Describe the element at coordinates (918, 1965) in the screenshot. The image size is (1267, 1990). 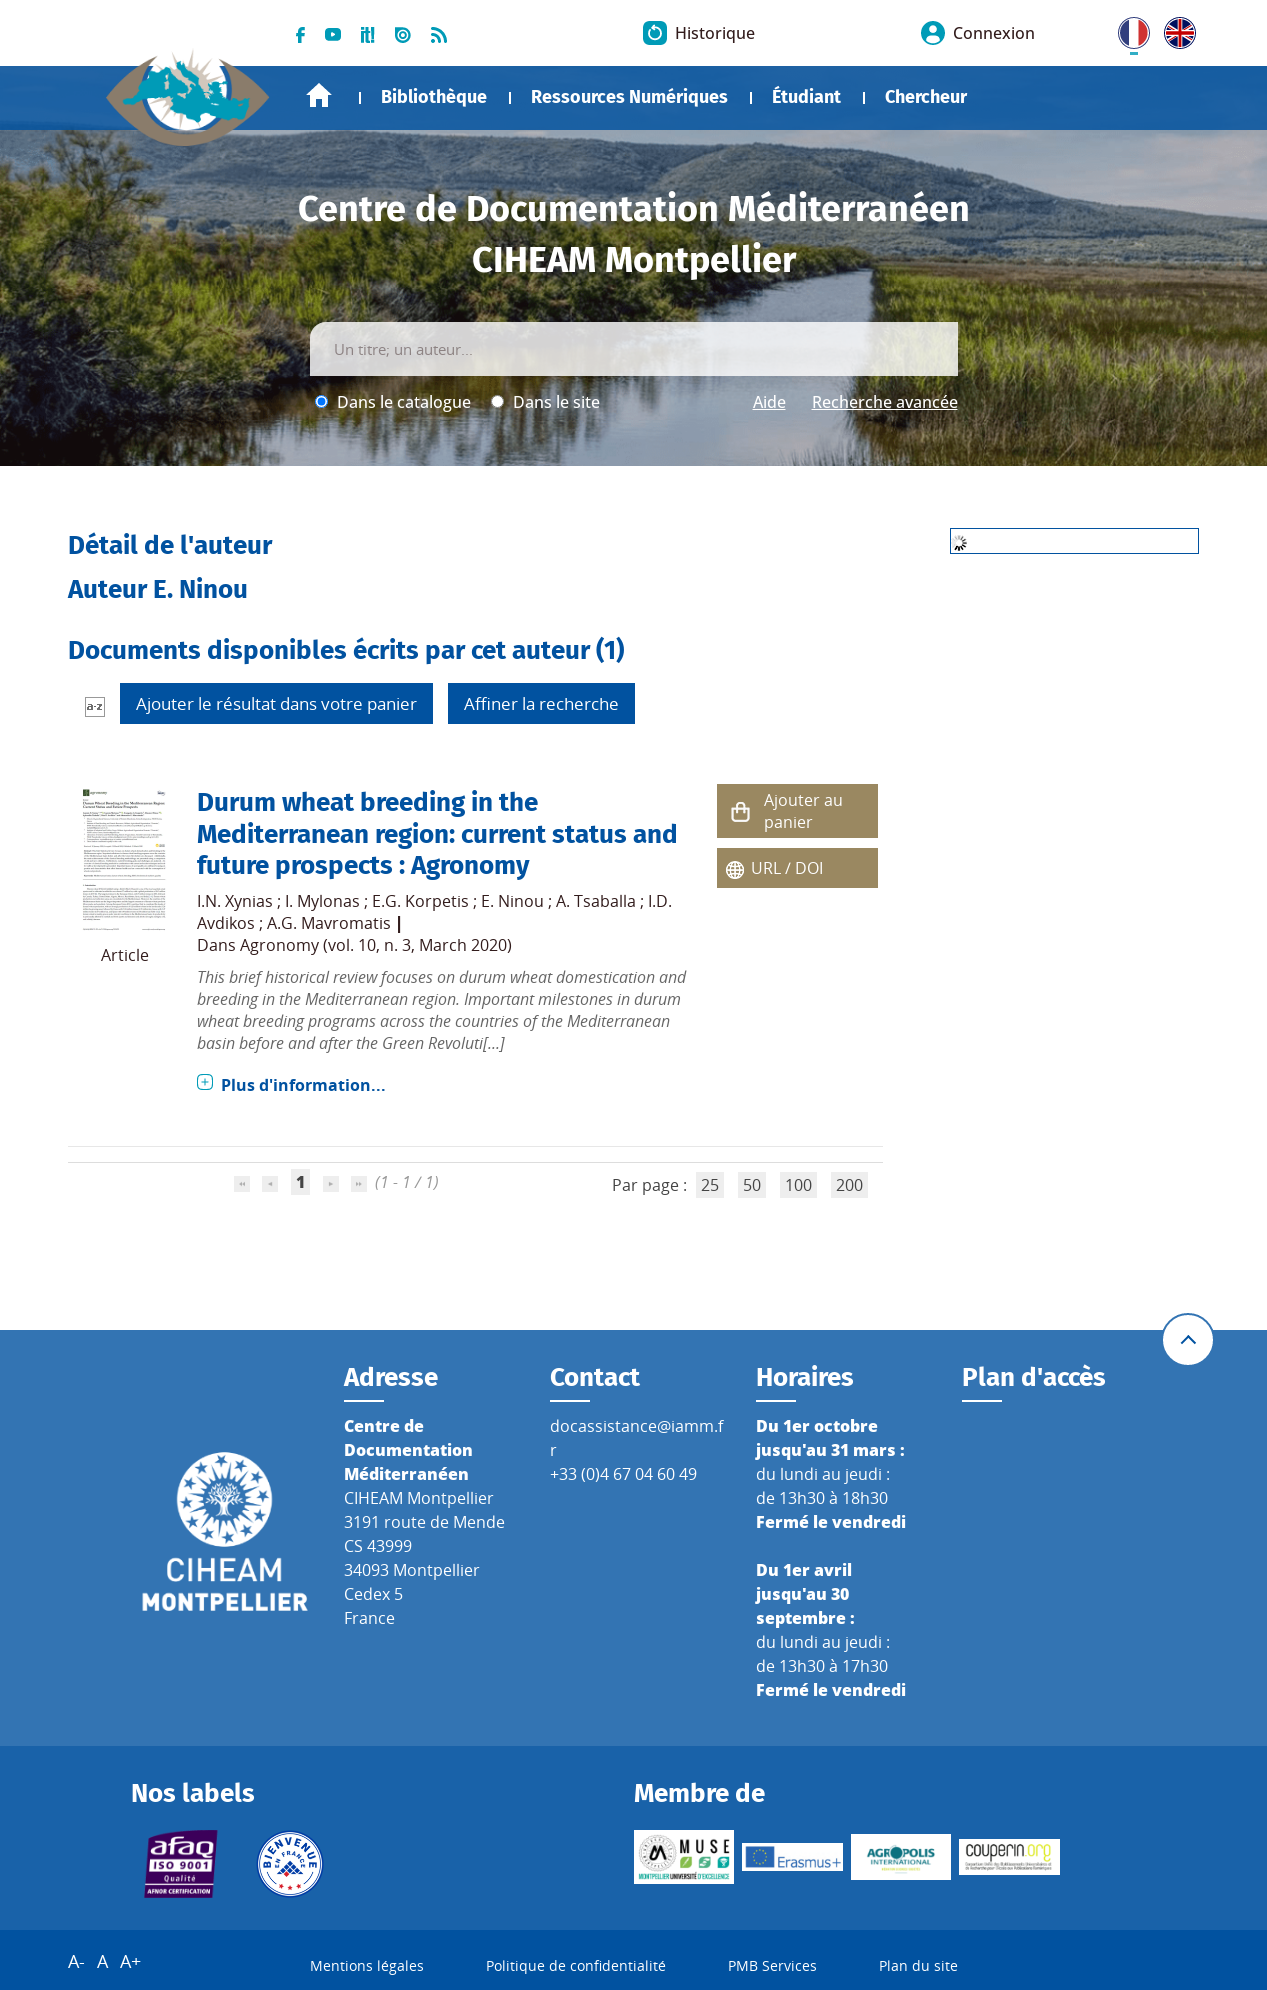
I see `Plan du site` at that location.